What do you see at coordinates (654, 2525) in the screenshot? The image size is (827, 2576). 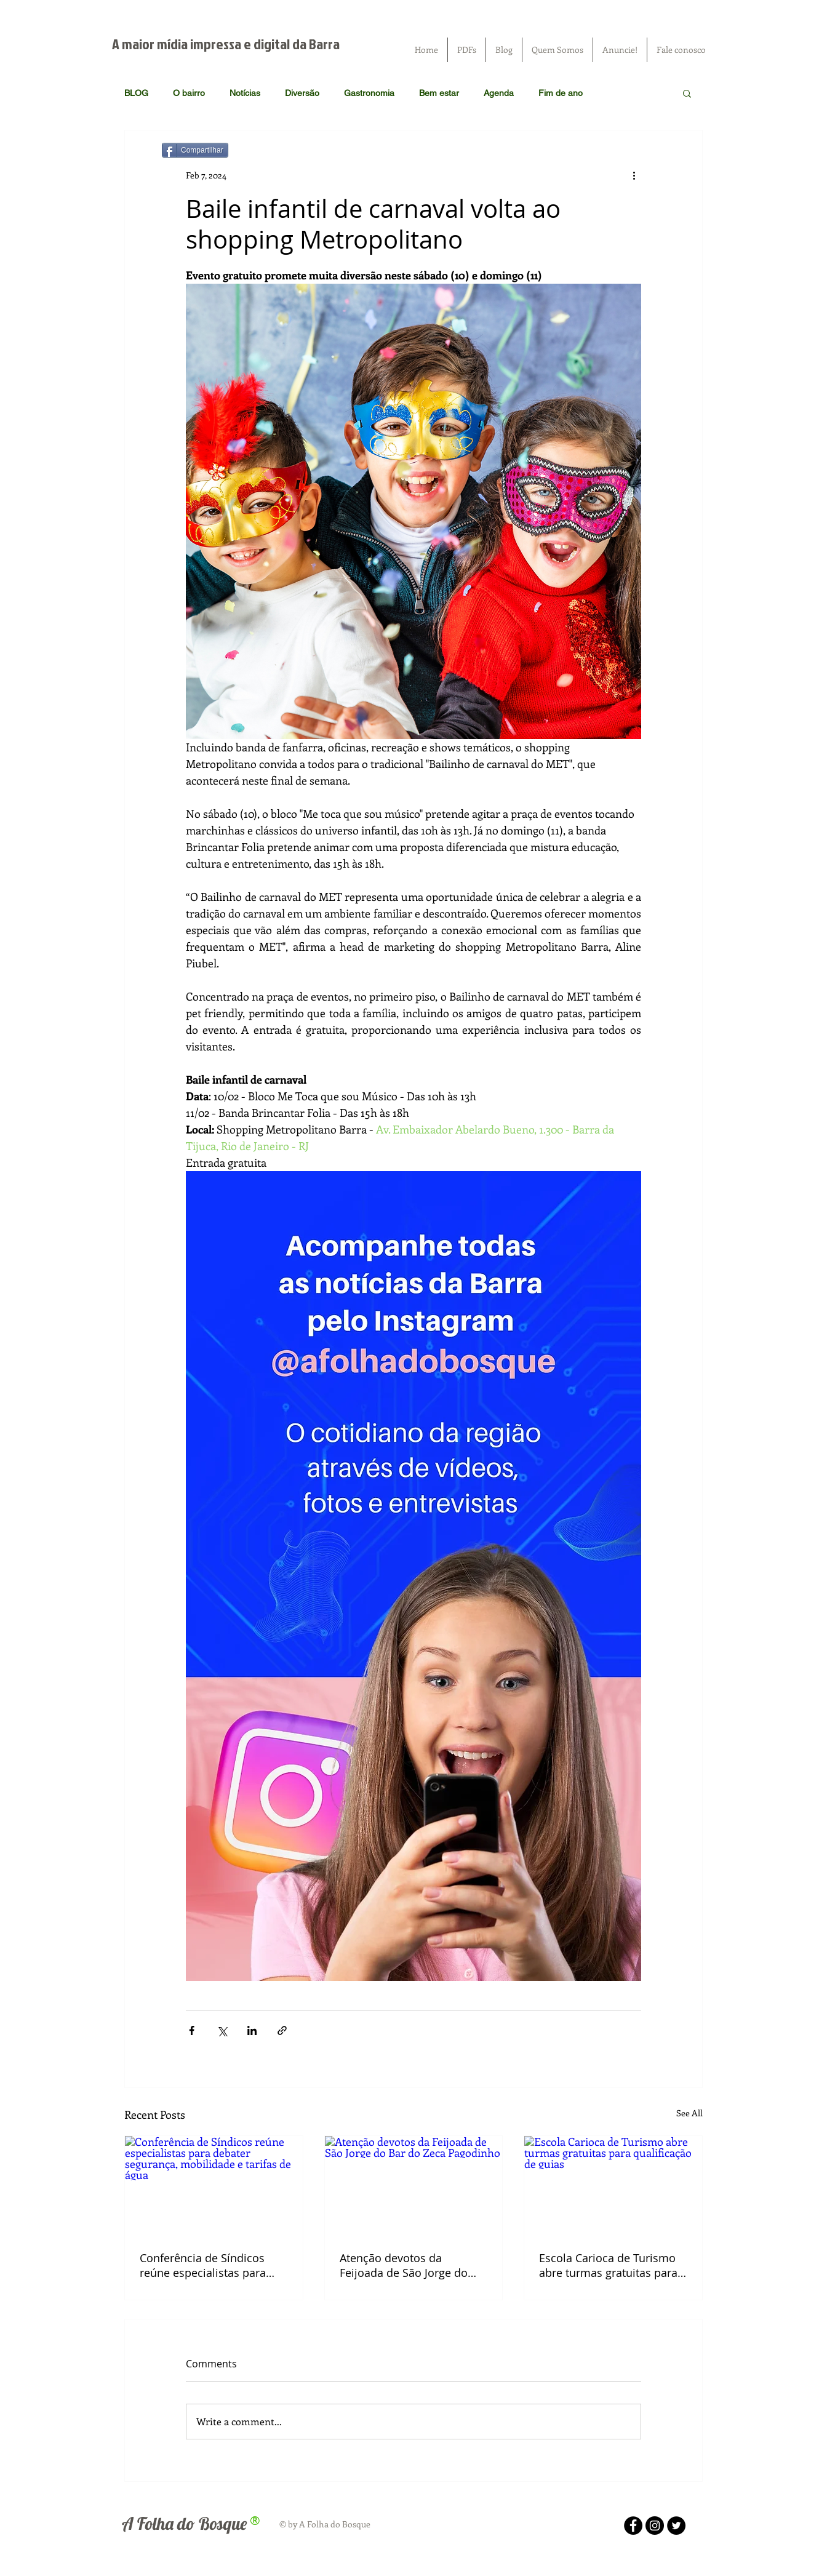 I see `[Instagram - Black Circle]` at bounding box center [654, 2525].